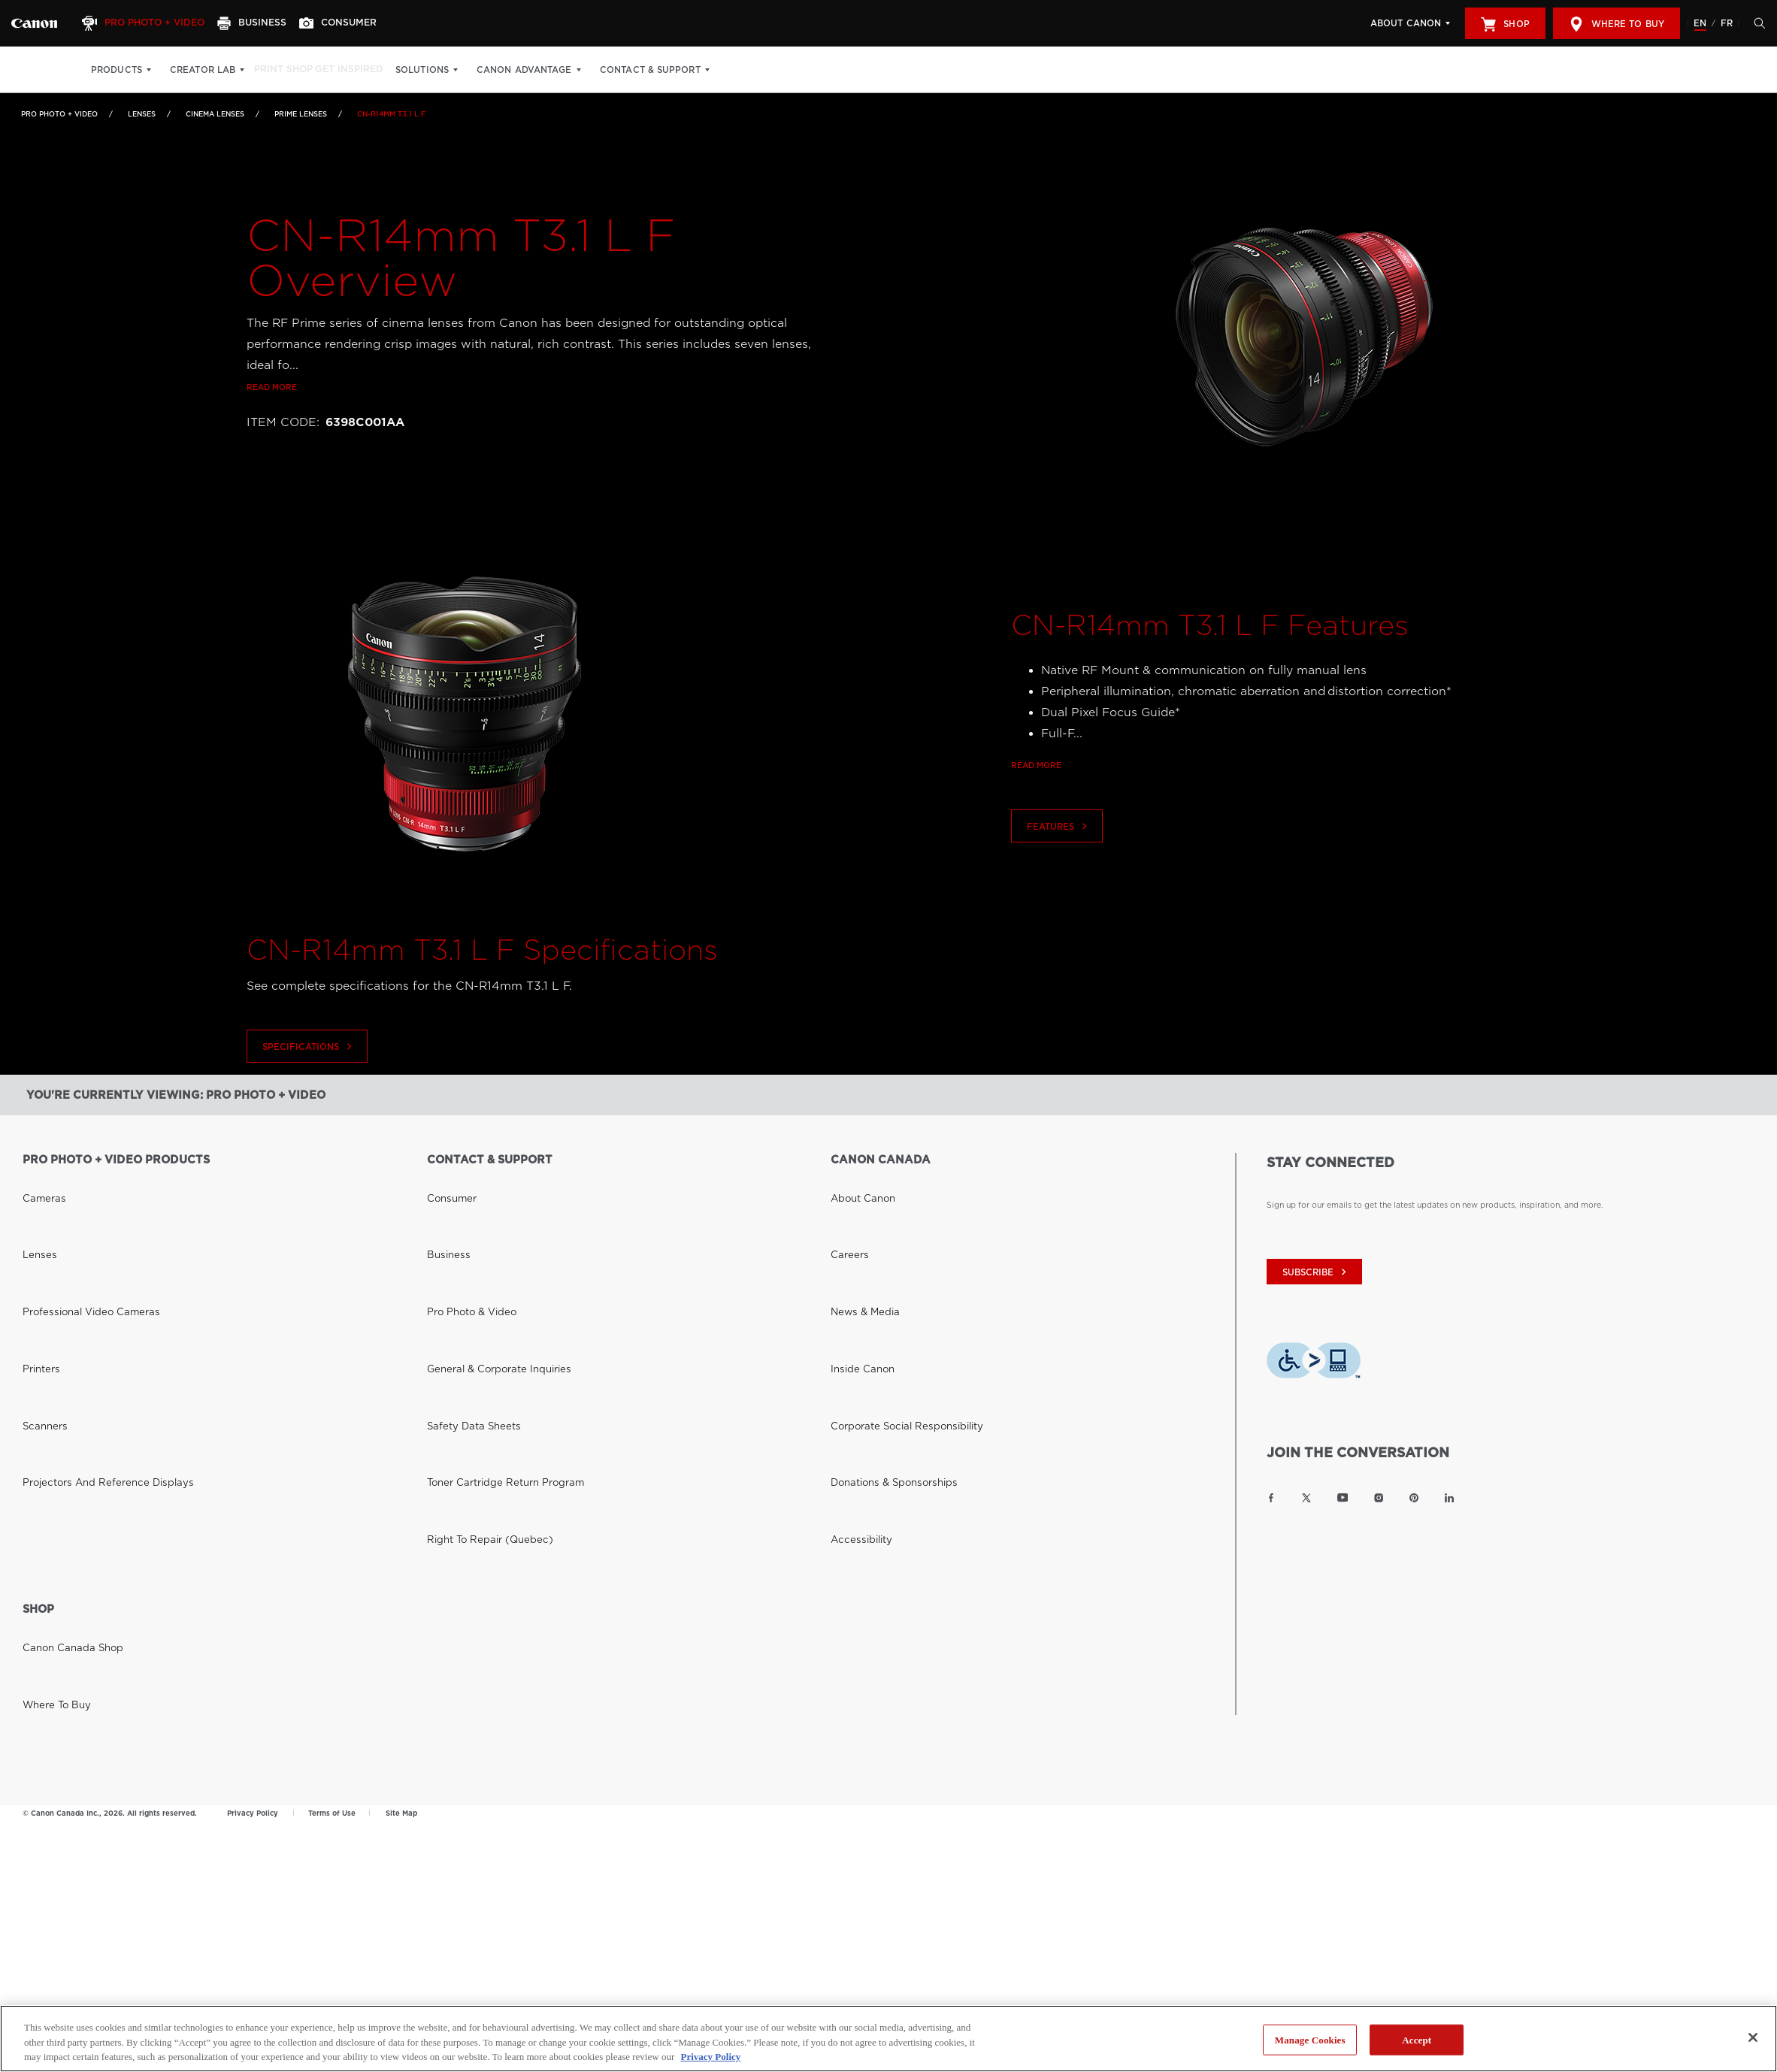 The image size is (1777, 2072). What do you see at coordinates (1727, 23) in the screenshot?
I see `FR [Version francaise du site Web]` at bounding box center [1727, 23].